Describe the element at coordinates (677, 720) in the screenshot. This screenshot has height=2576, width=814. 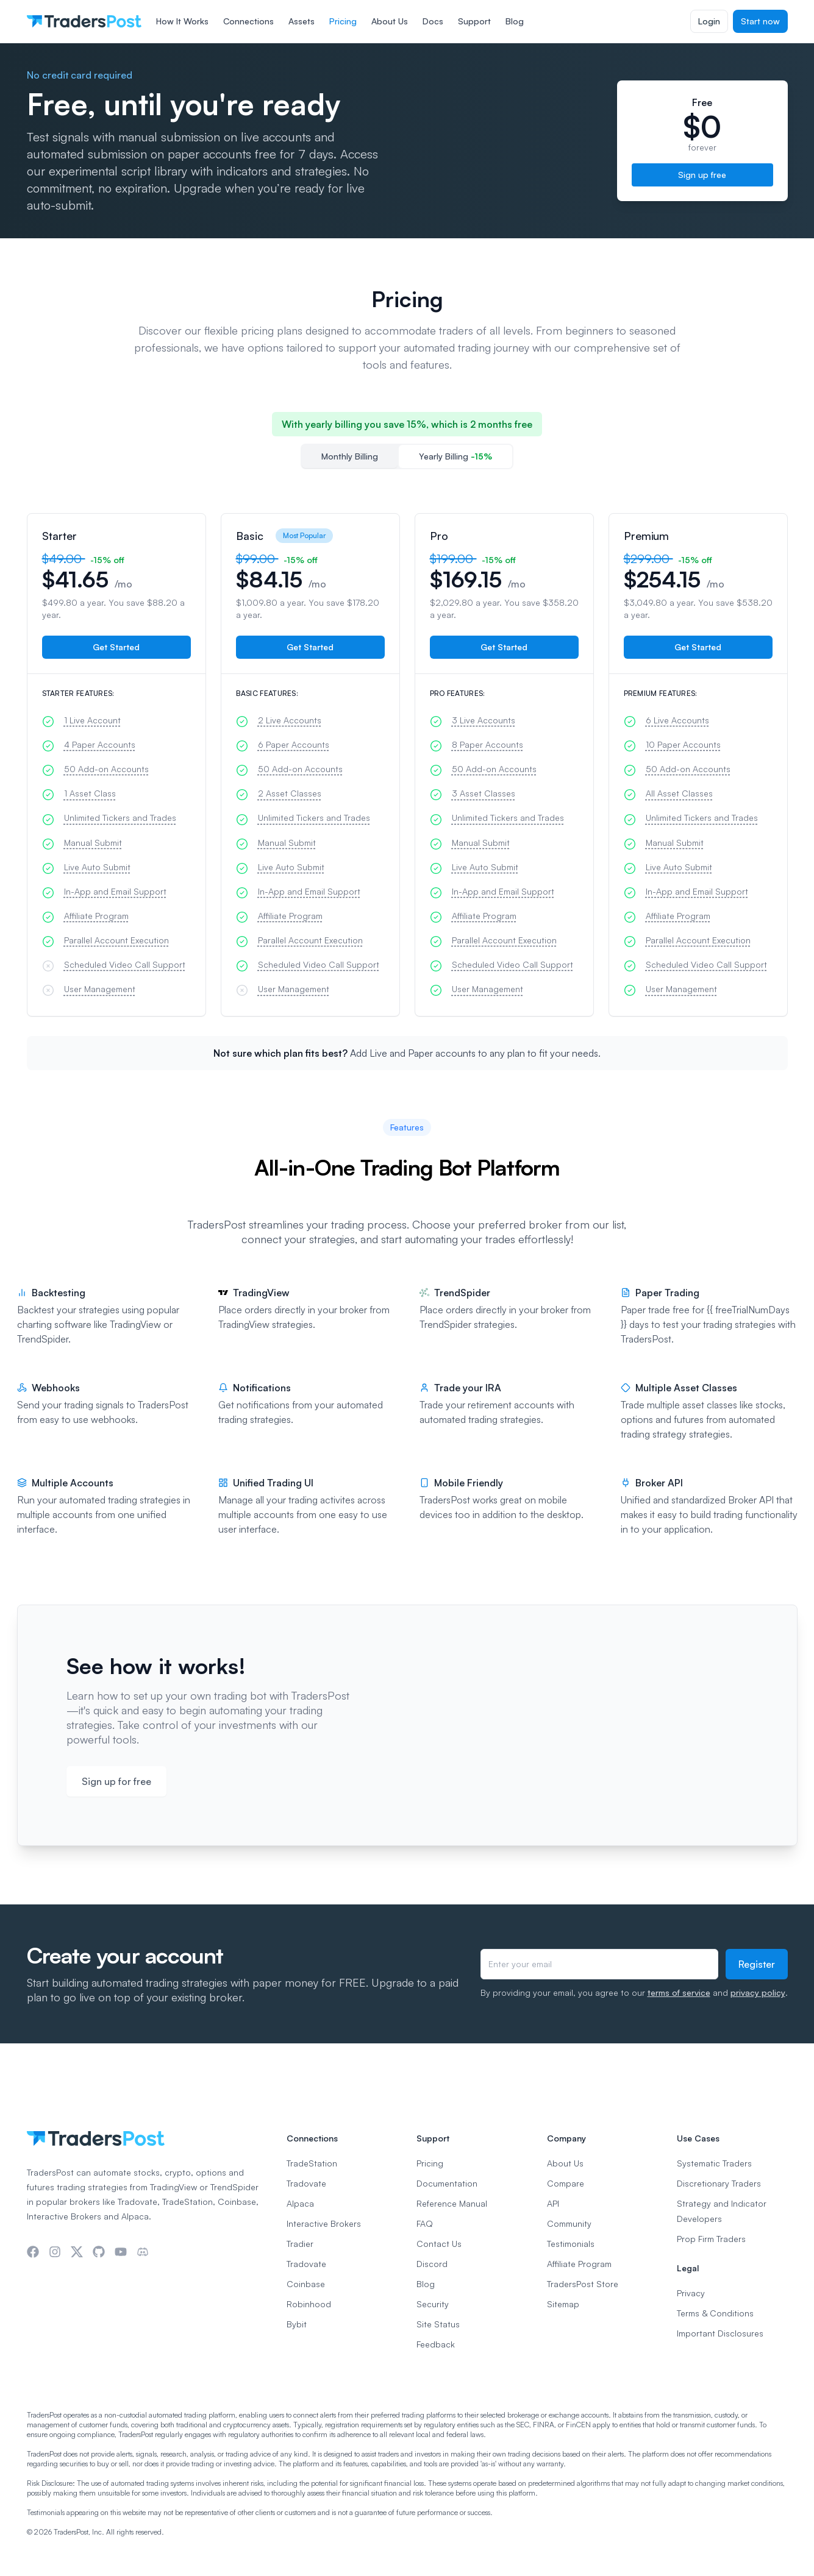
I see `6 Live Accounts` at that location.